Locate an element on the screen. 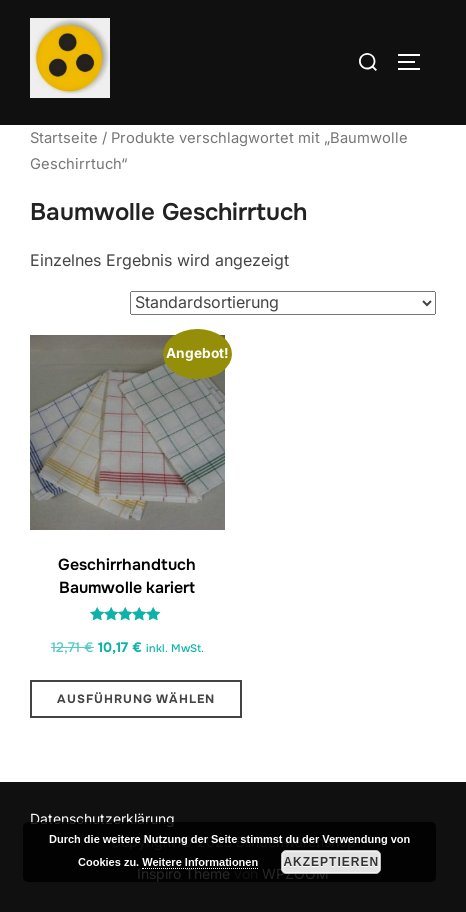 Image resolution: width=466 pixels, height=912 pixels. Datenschutzerklärung is located at coordinates (102, 818).